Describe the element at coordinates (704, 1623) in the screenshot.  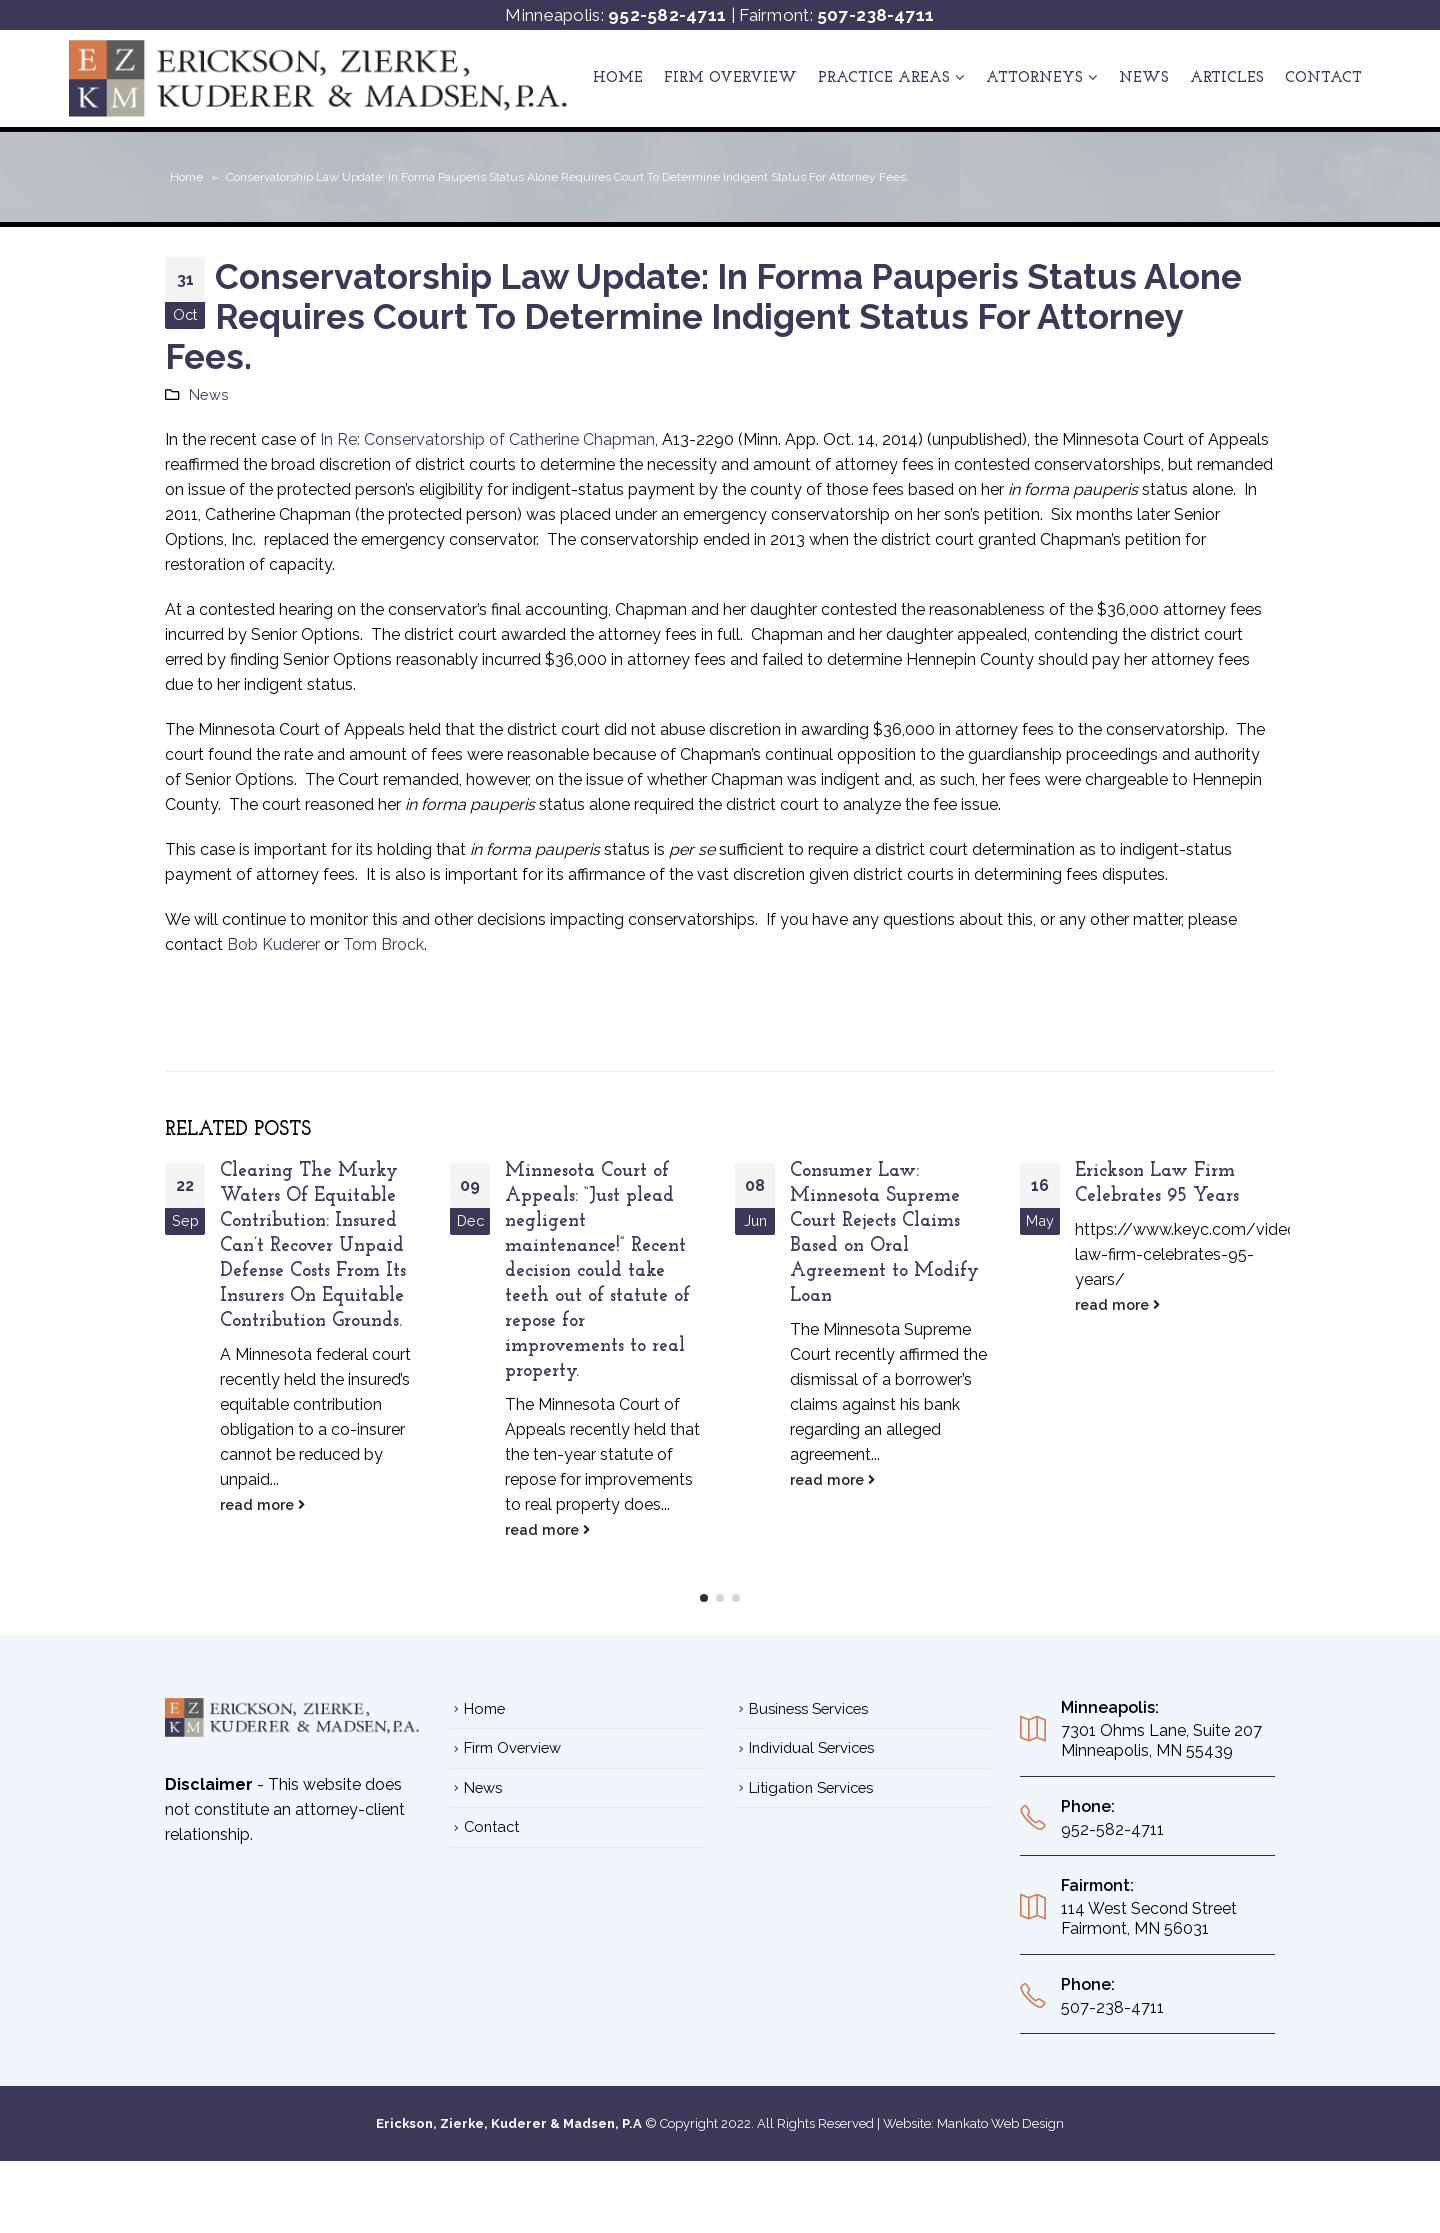
I see `[button]` at that location.